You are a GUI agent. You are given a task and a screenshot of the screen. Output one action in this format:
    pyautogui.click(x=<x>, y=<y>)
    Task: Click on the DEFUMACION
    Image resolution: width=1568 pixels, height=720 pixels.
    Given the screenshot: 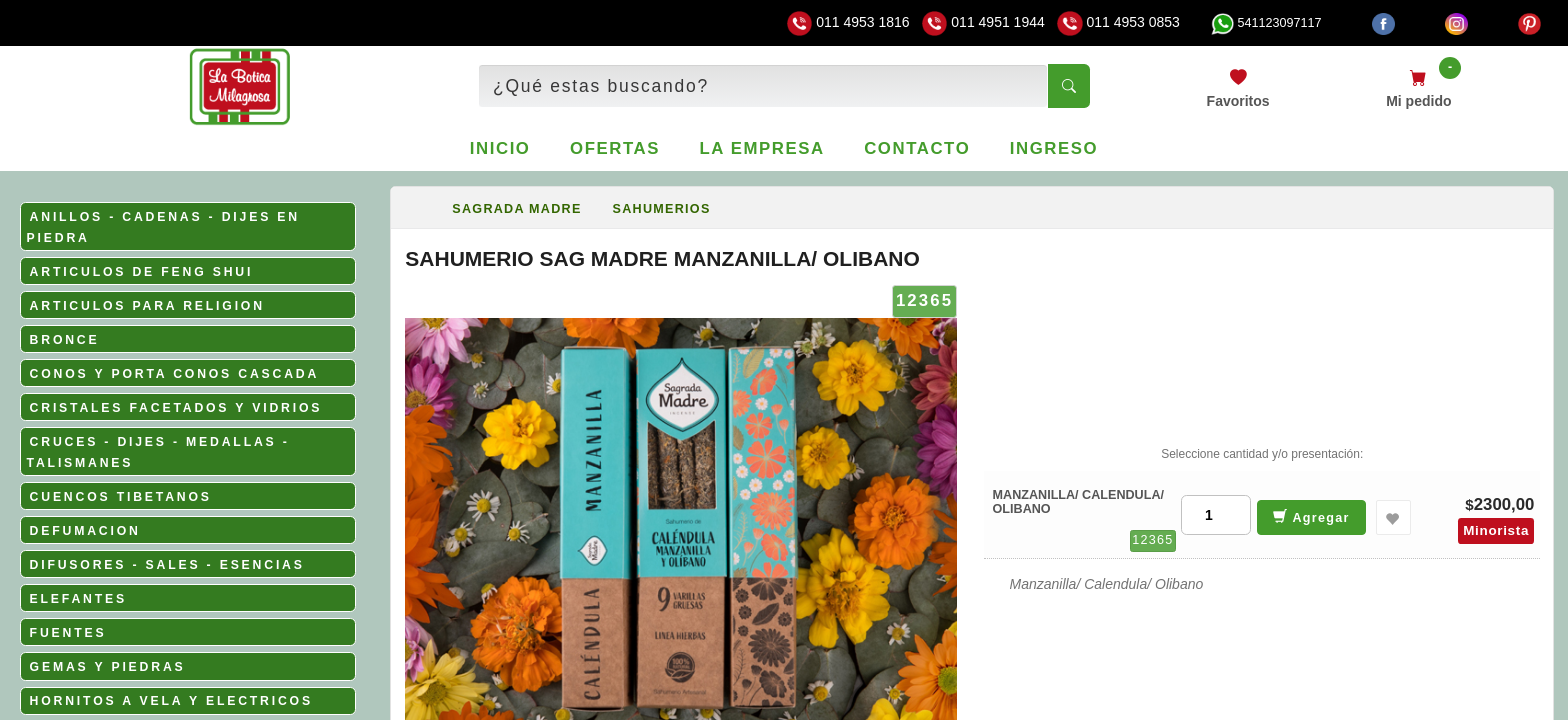 What is the action you would take?
    pyautogui.click(x=85, y=531)
    